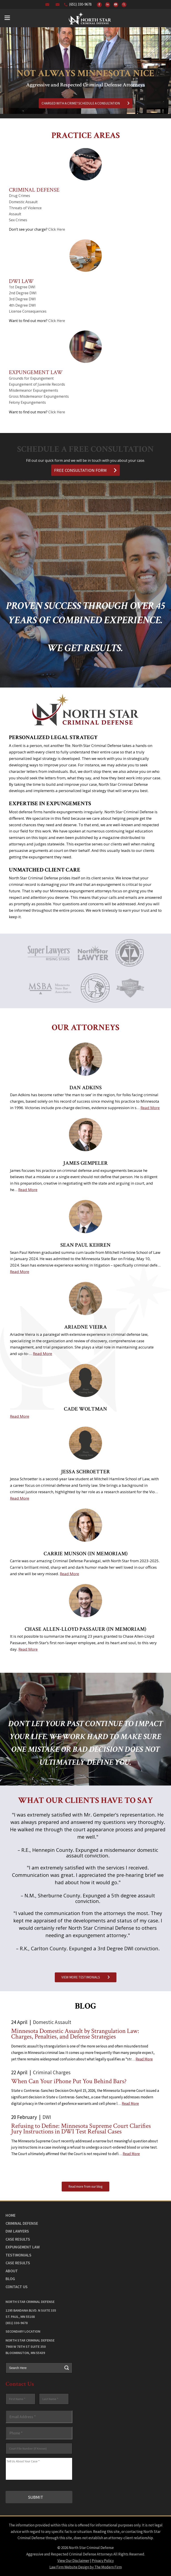  I want to click on View Our Disclaimer, so click(73, 2560).